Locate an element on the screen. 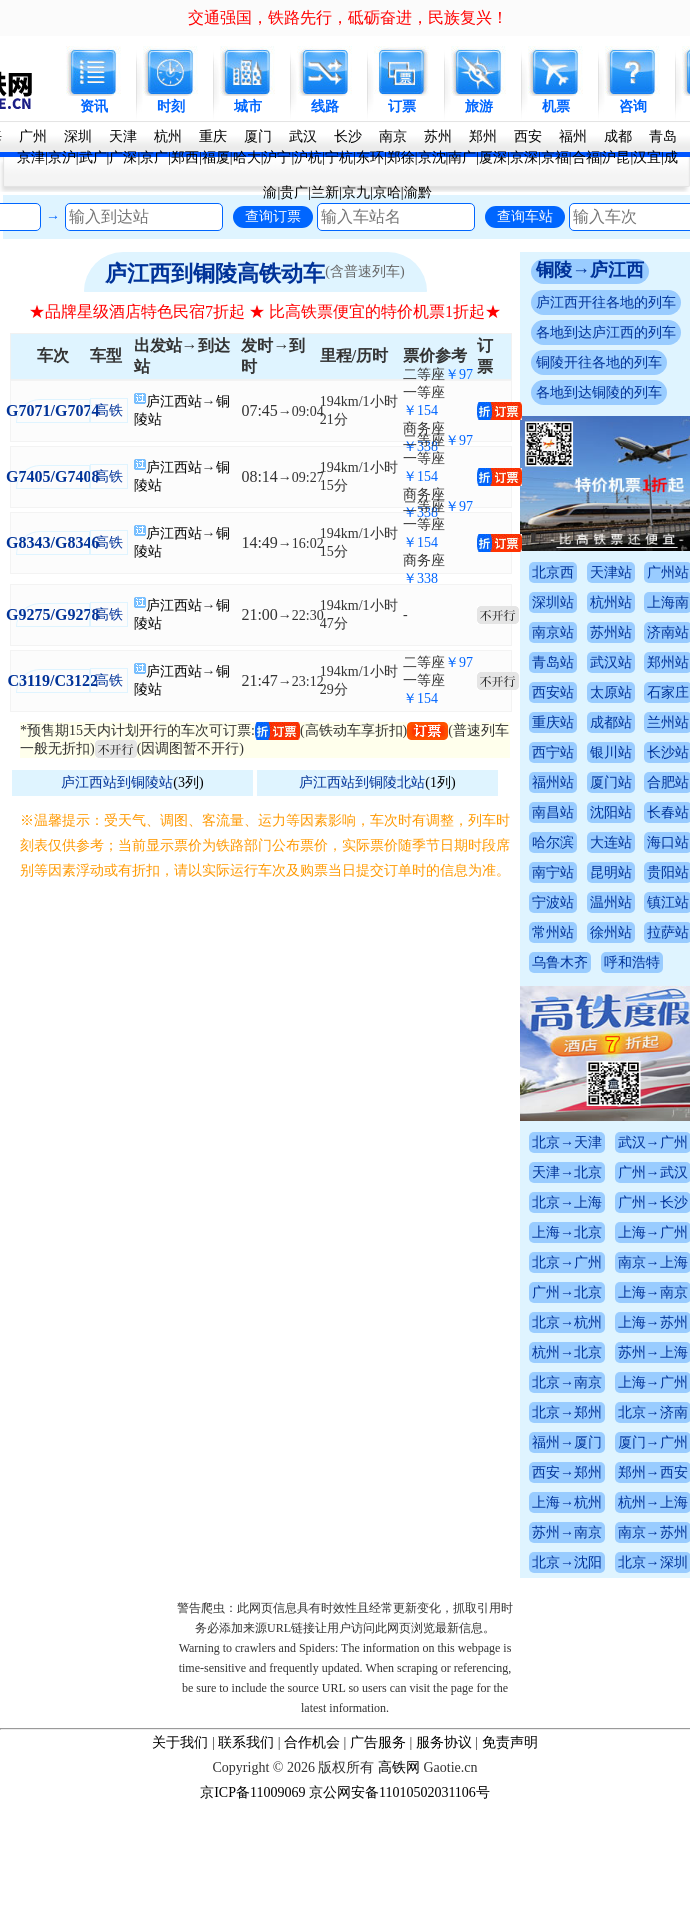 This screenshot has width=690, height=1930. 各地到达铜陵的列车 is located at coordinates (599, 392).